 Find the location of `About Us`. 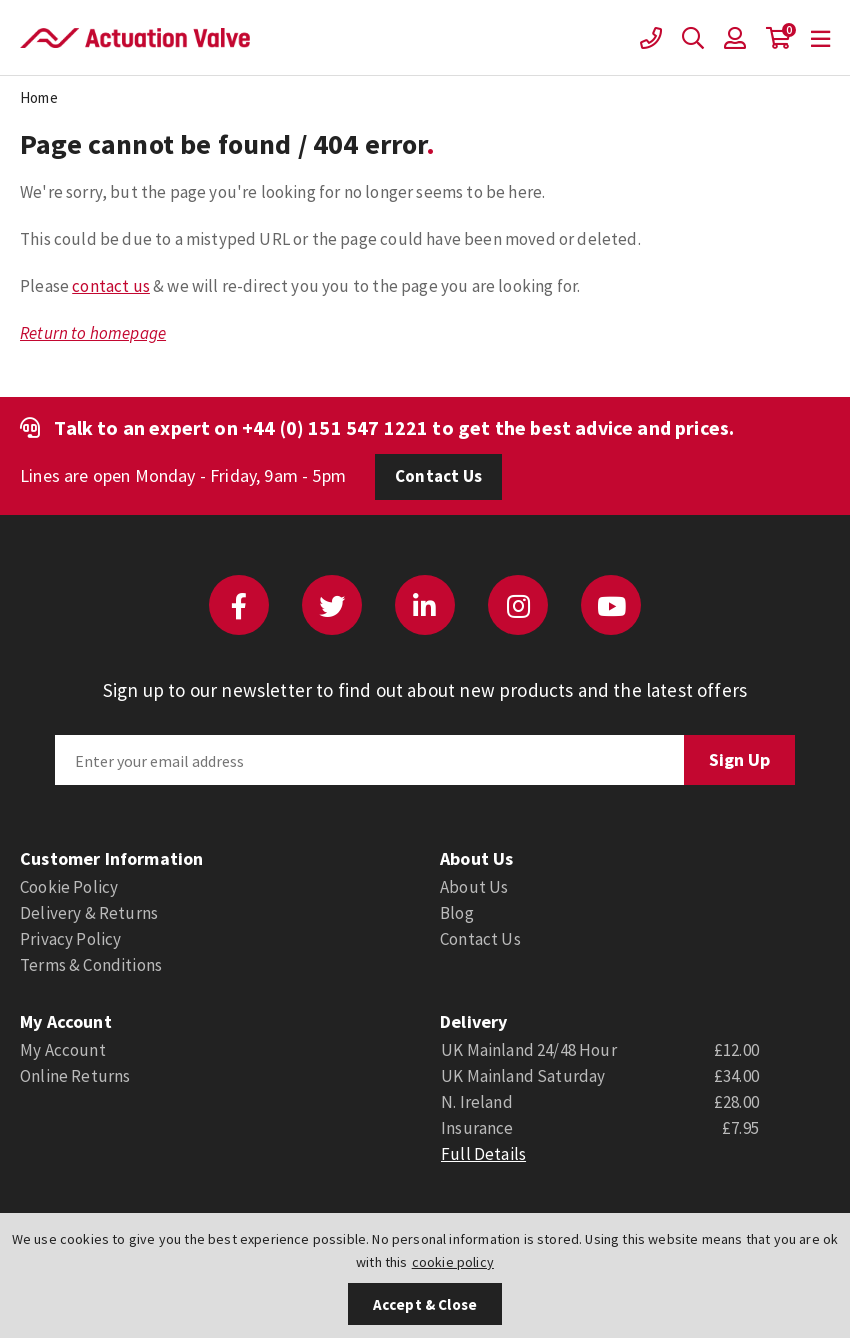

About Us is located at coordinates (474, 887).